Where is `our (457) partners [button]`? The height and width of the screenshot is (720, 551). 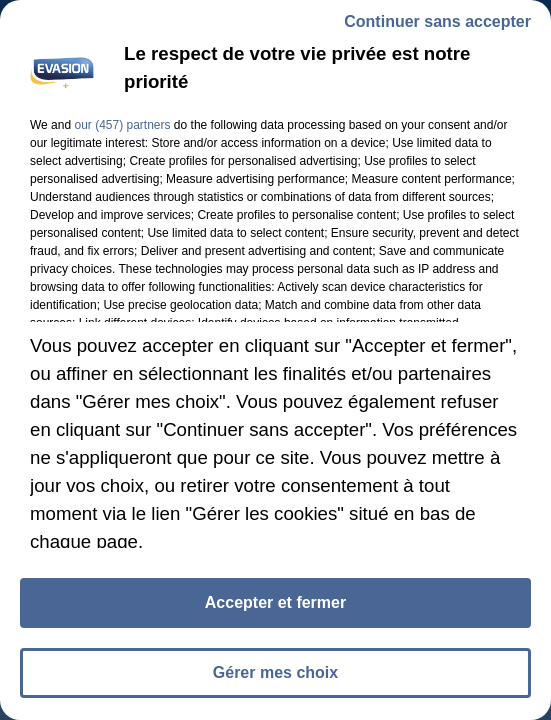
our (457) partners [button] is located at coordinates (122, 129).